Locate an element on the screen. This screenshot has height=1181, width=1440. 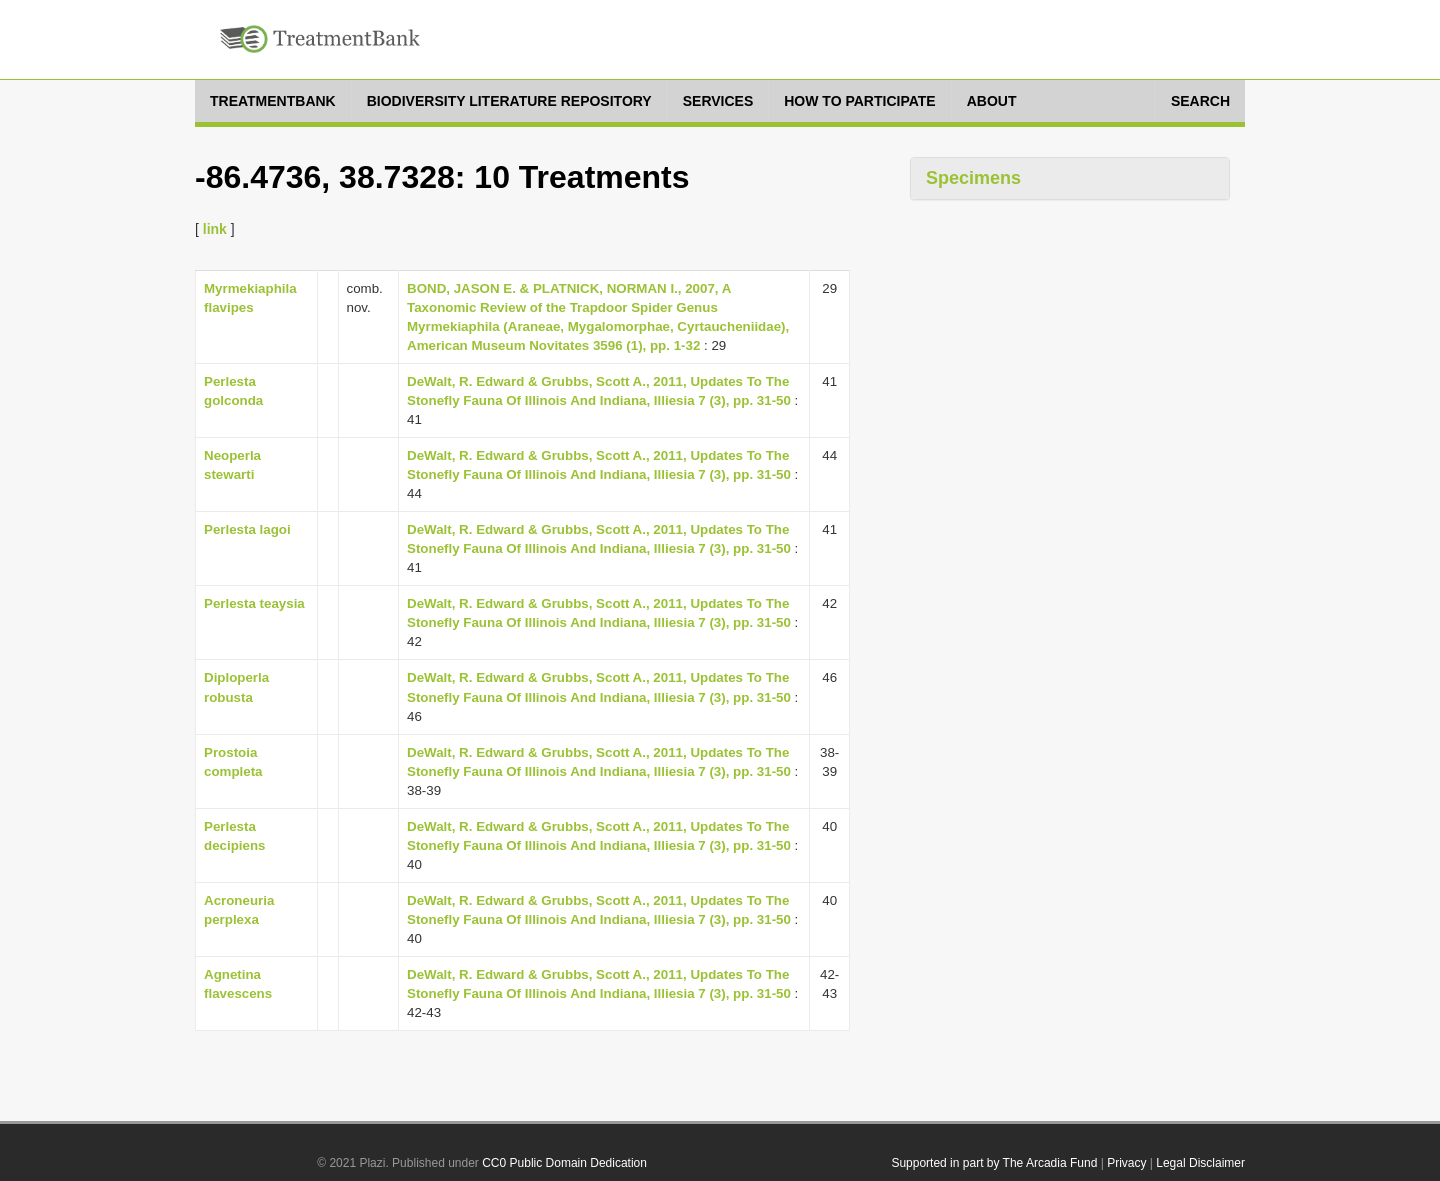
Perlesta lagoi is located at coordinates (247, 529).